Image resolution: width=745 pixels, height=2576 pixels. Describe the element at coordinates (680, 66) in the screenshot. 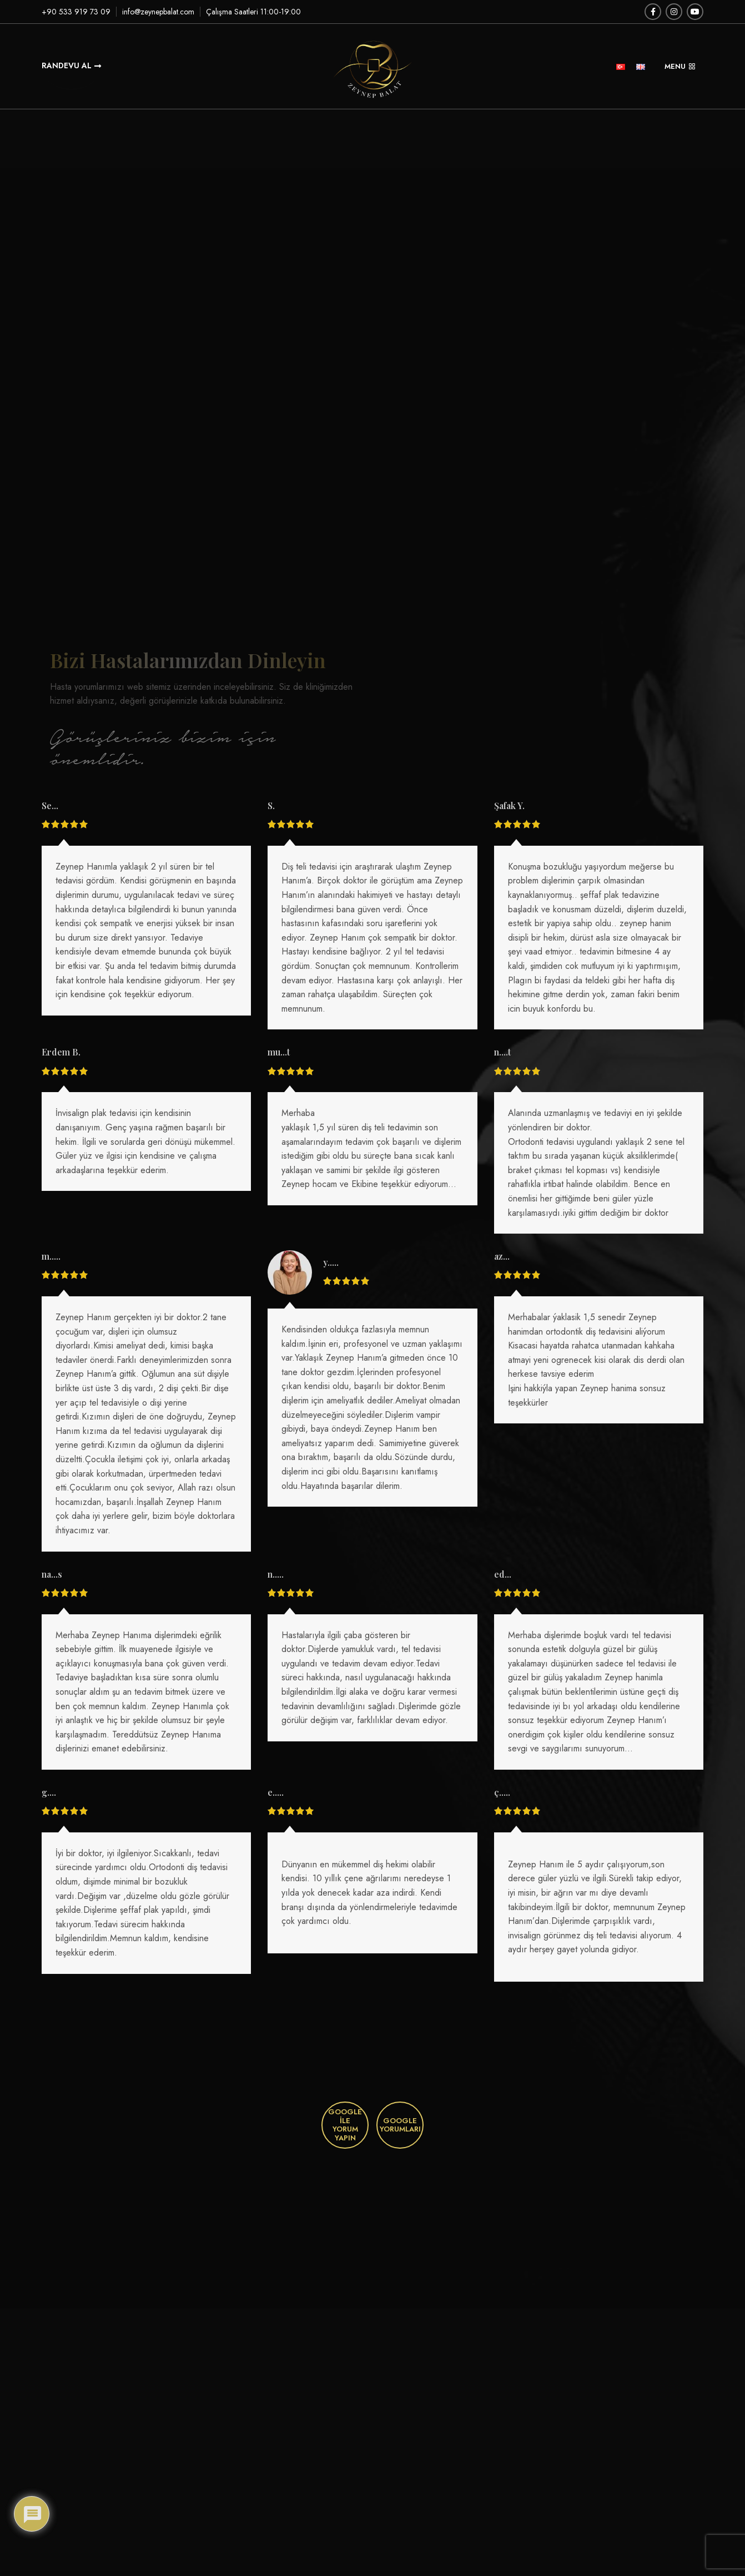

I see `MENU` at that location.